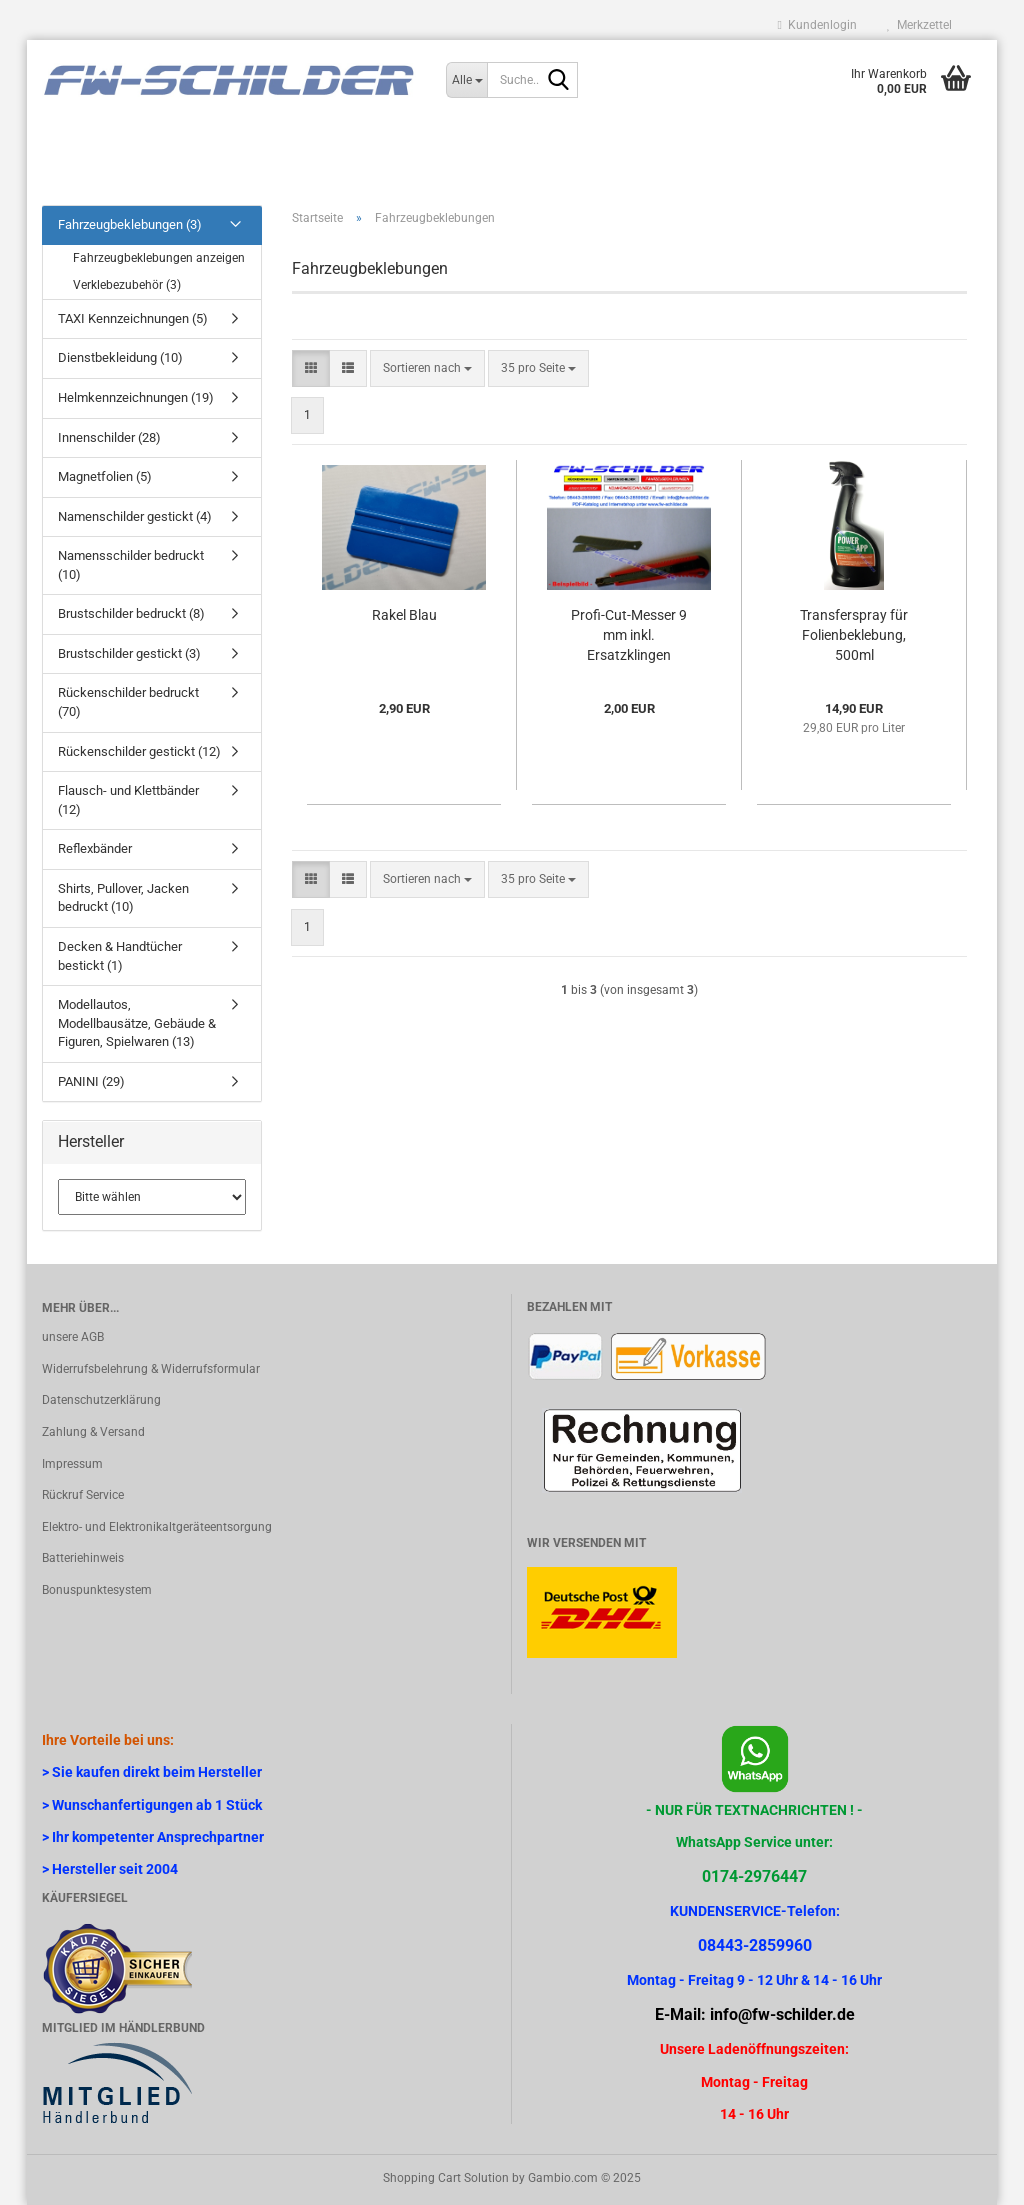  Describe the element at coordinates (130, 224) in the screenshot. I see `Fahrzeugbeklebungen (3)` at that location.